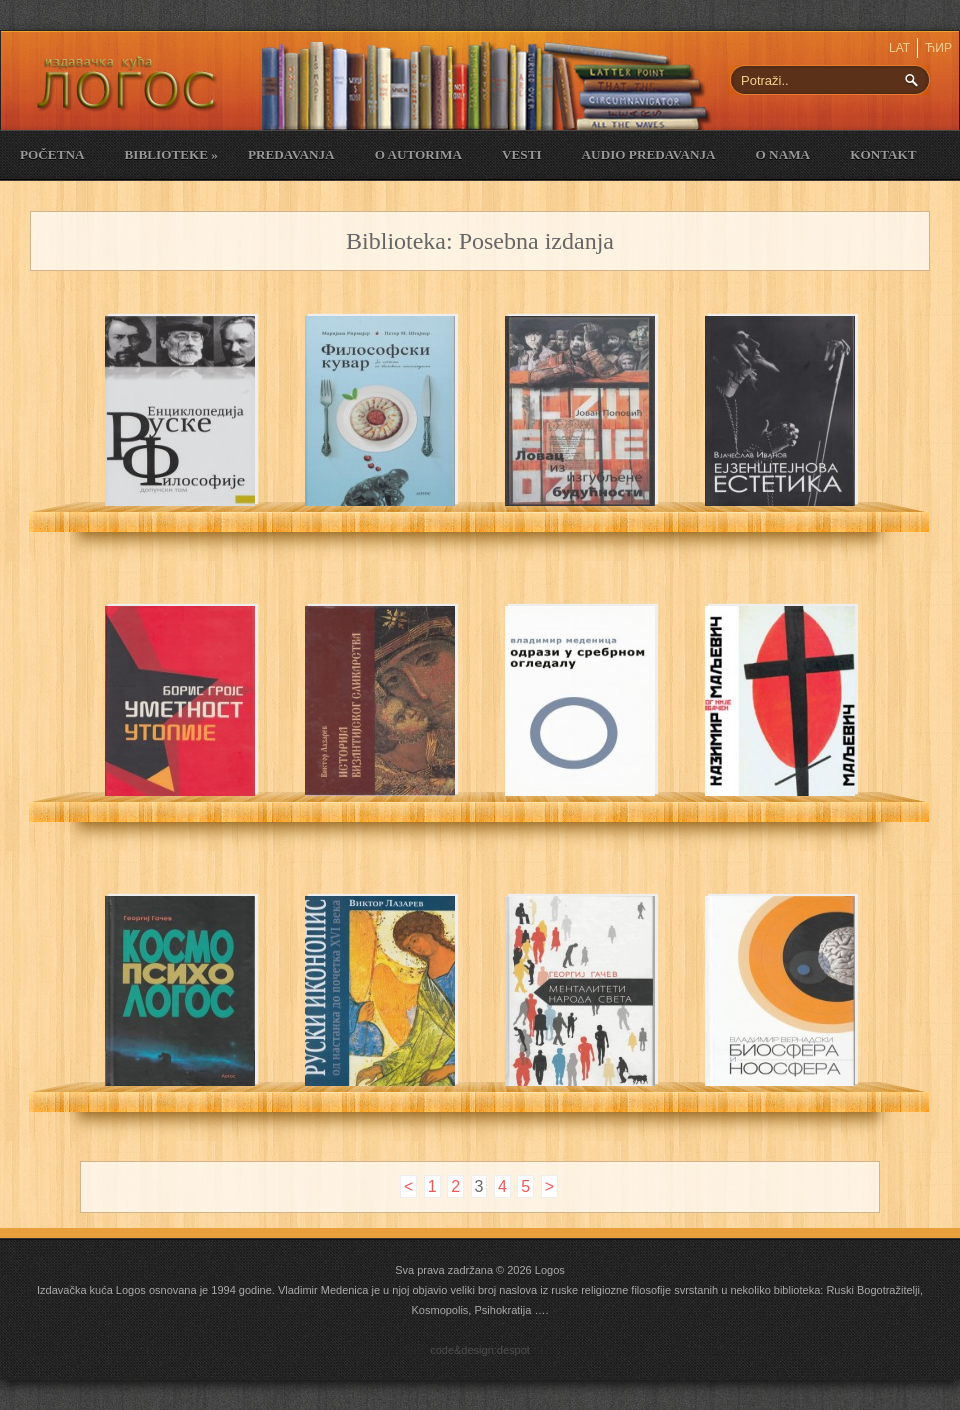 The image size is (960, 1410). Describe the element at coordinates (418, 154) in the screenshot. I see `O Autorima` at that location.